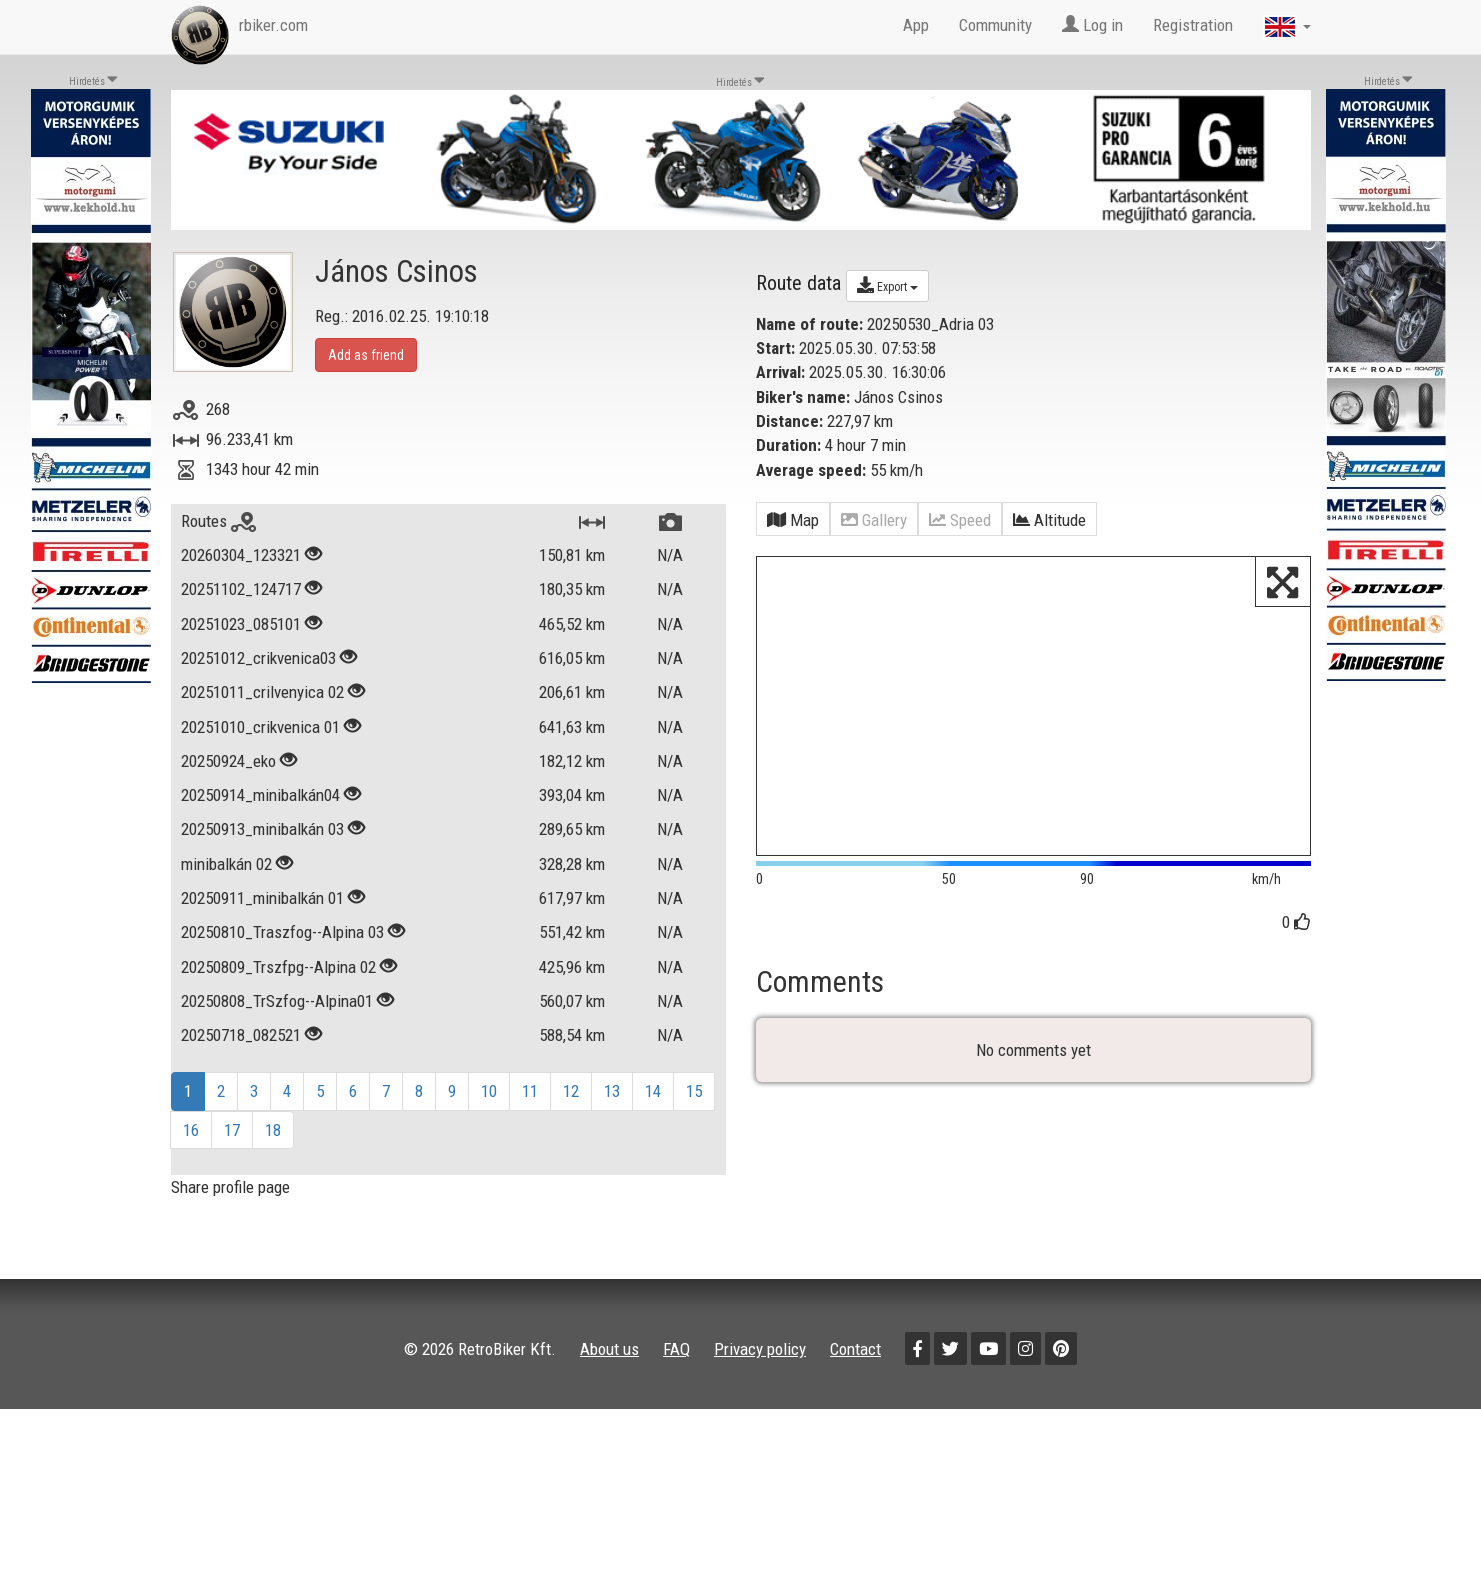  Describe the element at coordinates (694, 1091) in the screenshot. I see `15` at that location.